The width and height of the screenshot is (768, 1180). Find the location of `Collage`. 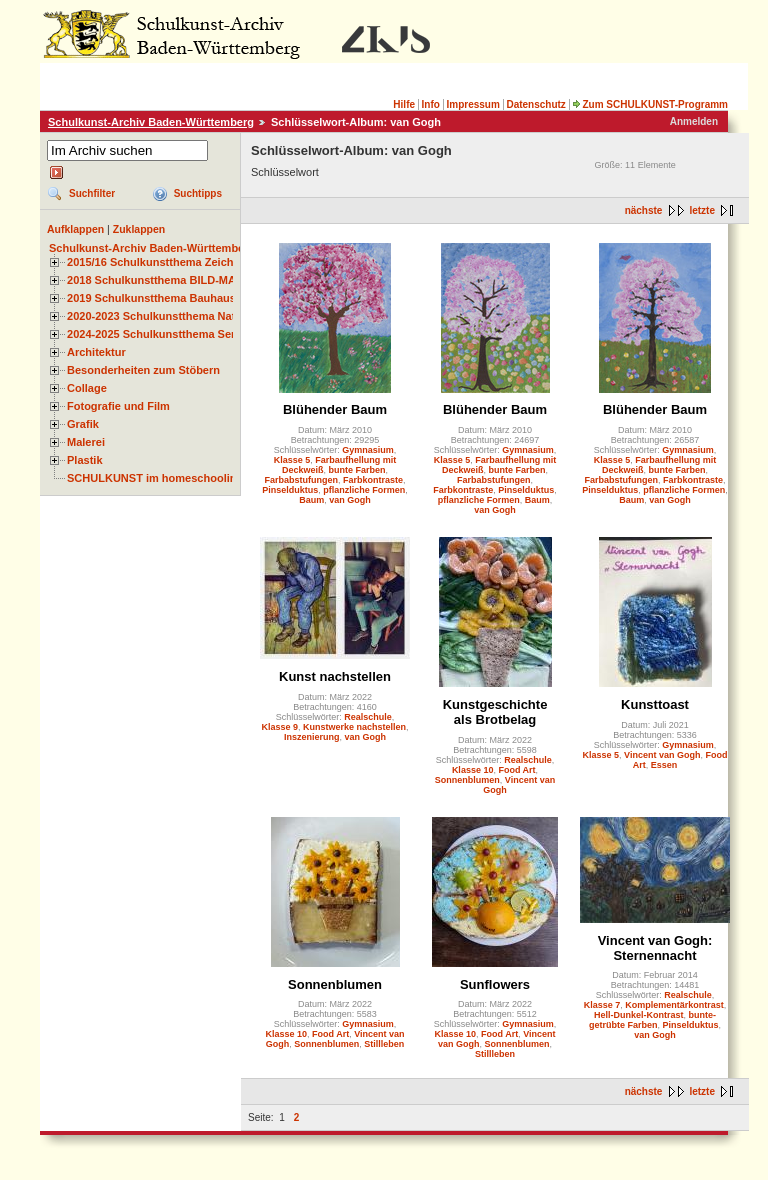

Collage is located at coordinates (87, 388).